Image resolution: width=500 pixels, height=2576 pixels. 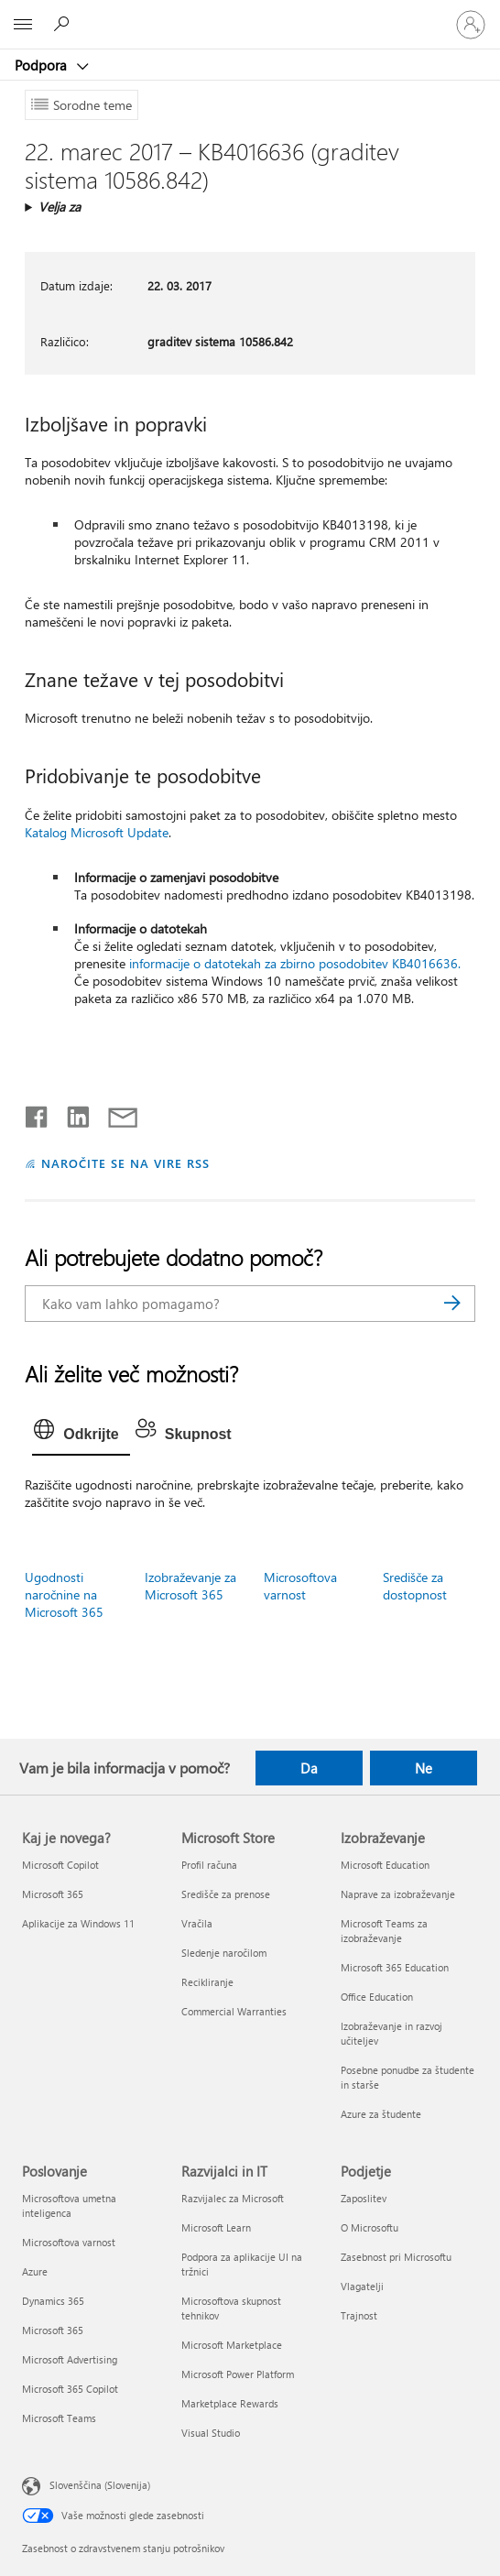 What do you see at coordinates (78, 1923) in the screenshot?
I see `Aplikacije za Windows 11 [Aplikacije za Windows 11 Kaj je novega?]` at bounding box center [78, 1923].